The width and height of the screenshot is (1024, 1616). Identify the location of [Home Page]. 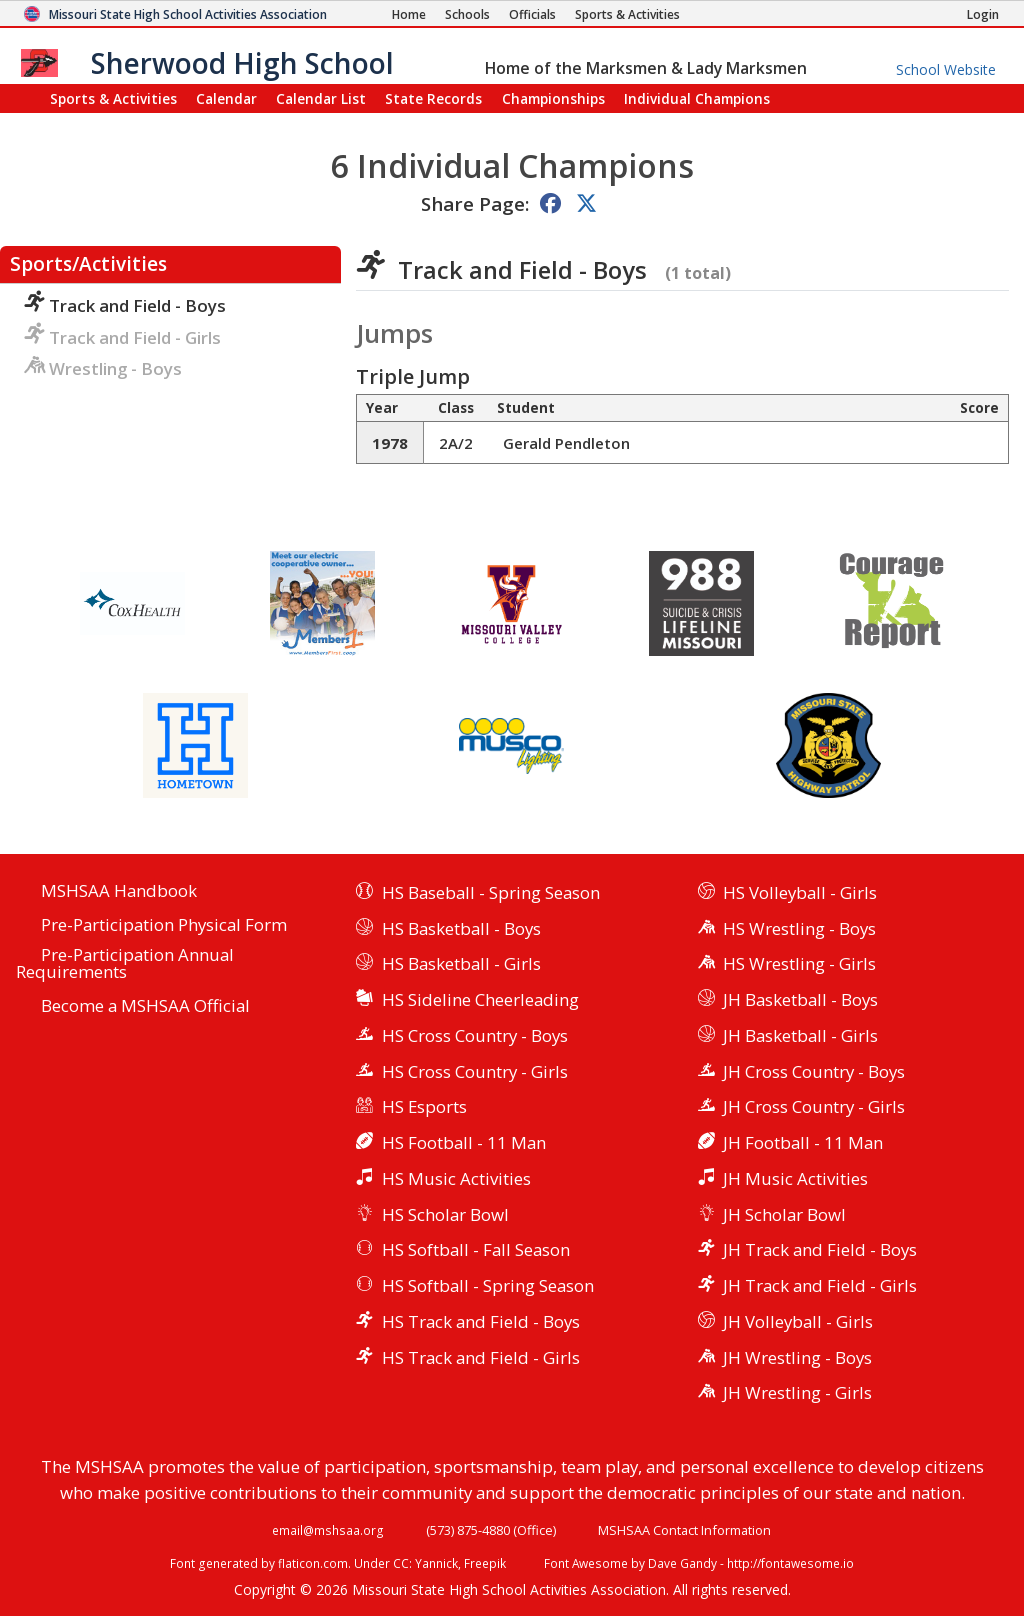
(409, 14).